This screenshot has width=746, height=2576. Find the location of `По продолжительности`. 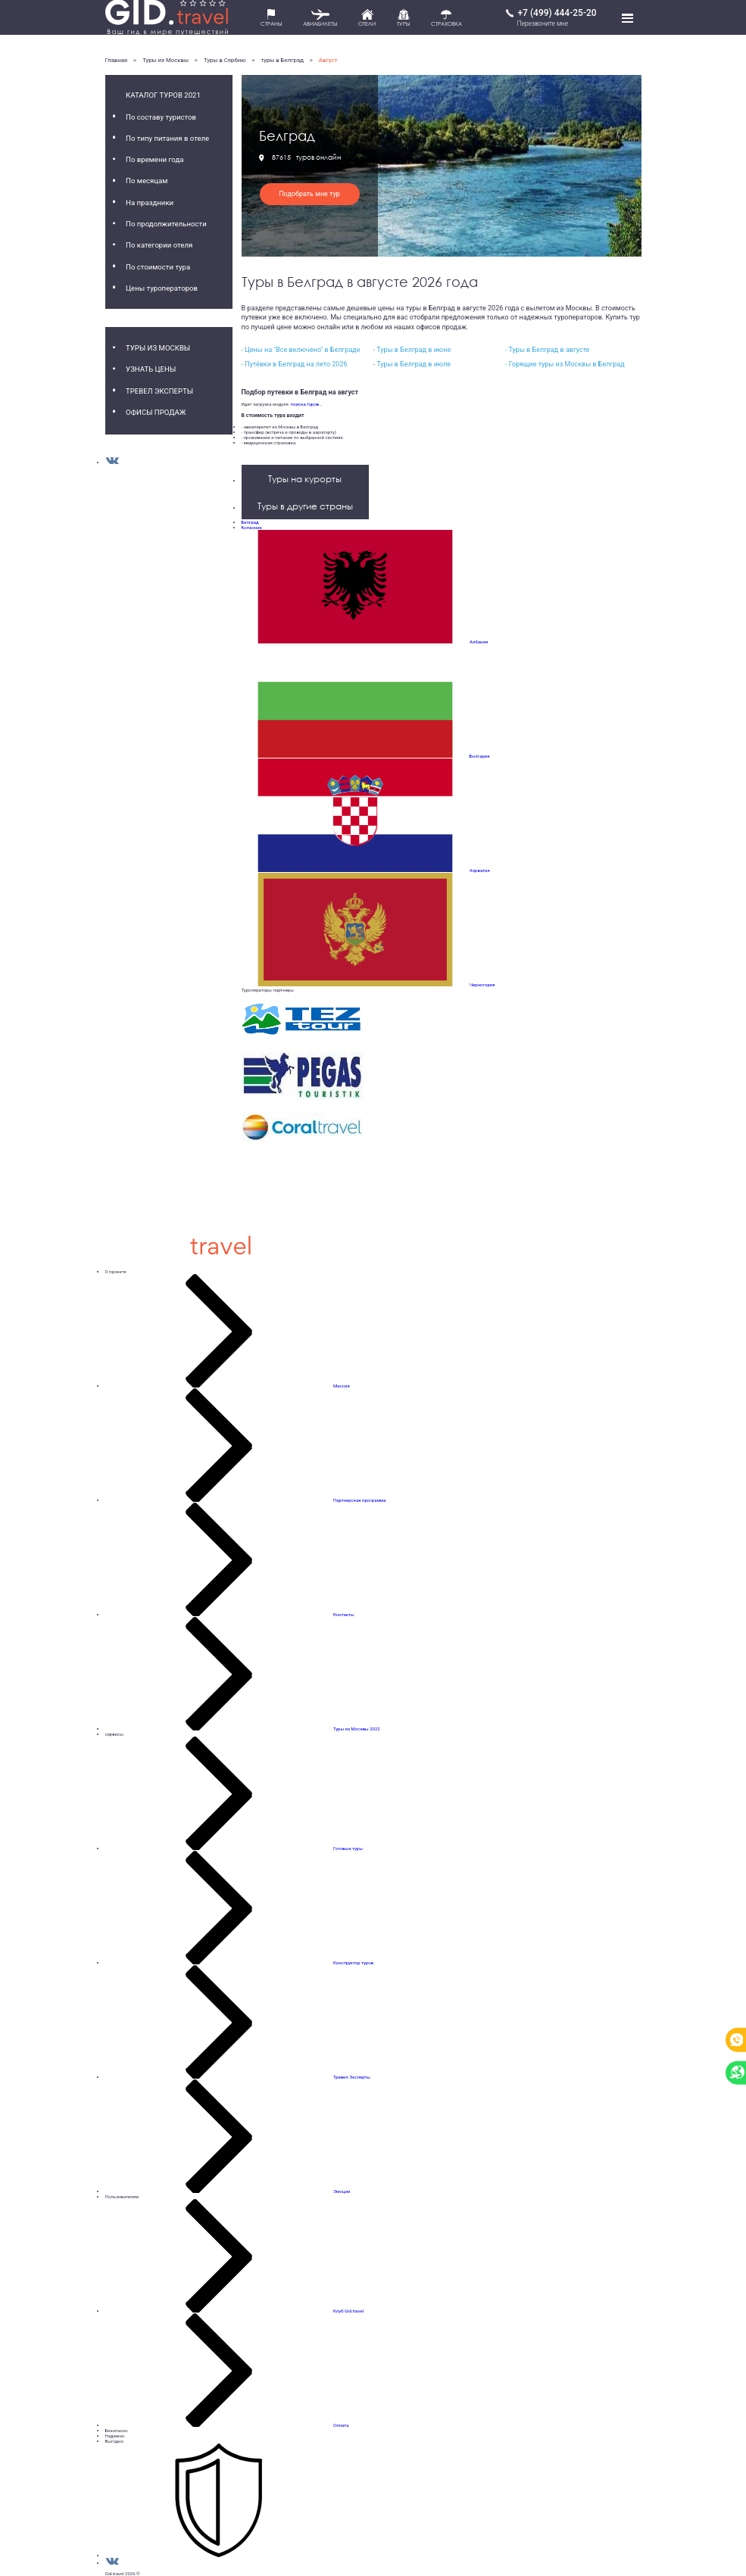

По продолжительности is located at coordinates (166, 224).